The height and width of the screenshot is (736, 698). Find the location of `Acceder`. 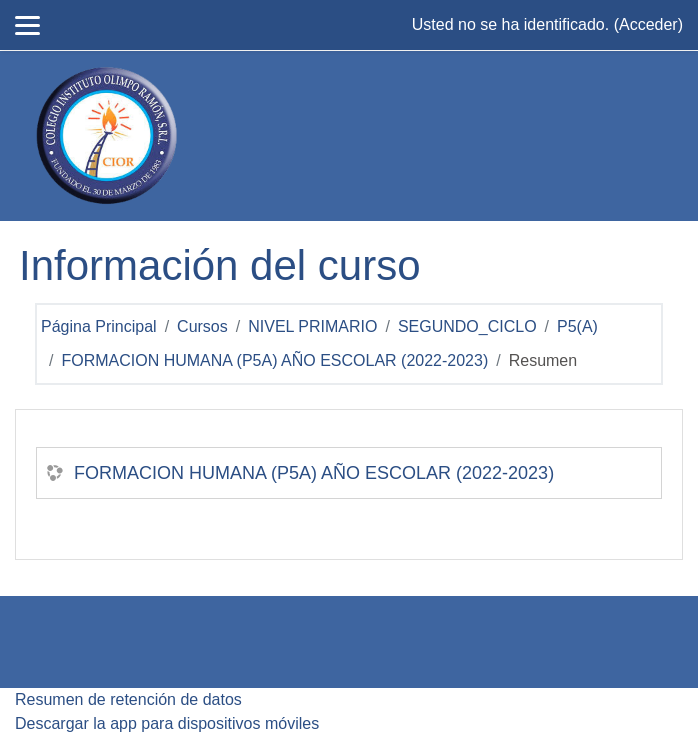

Acceder is located at coordinates (648, 24).